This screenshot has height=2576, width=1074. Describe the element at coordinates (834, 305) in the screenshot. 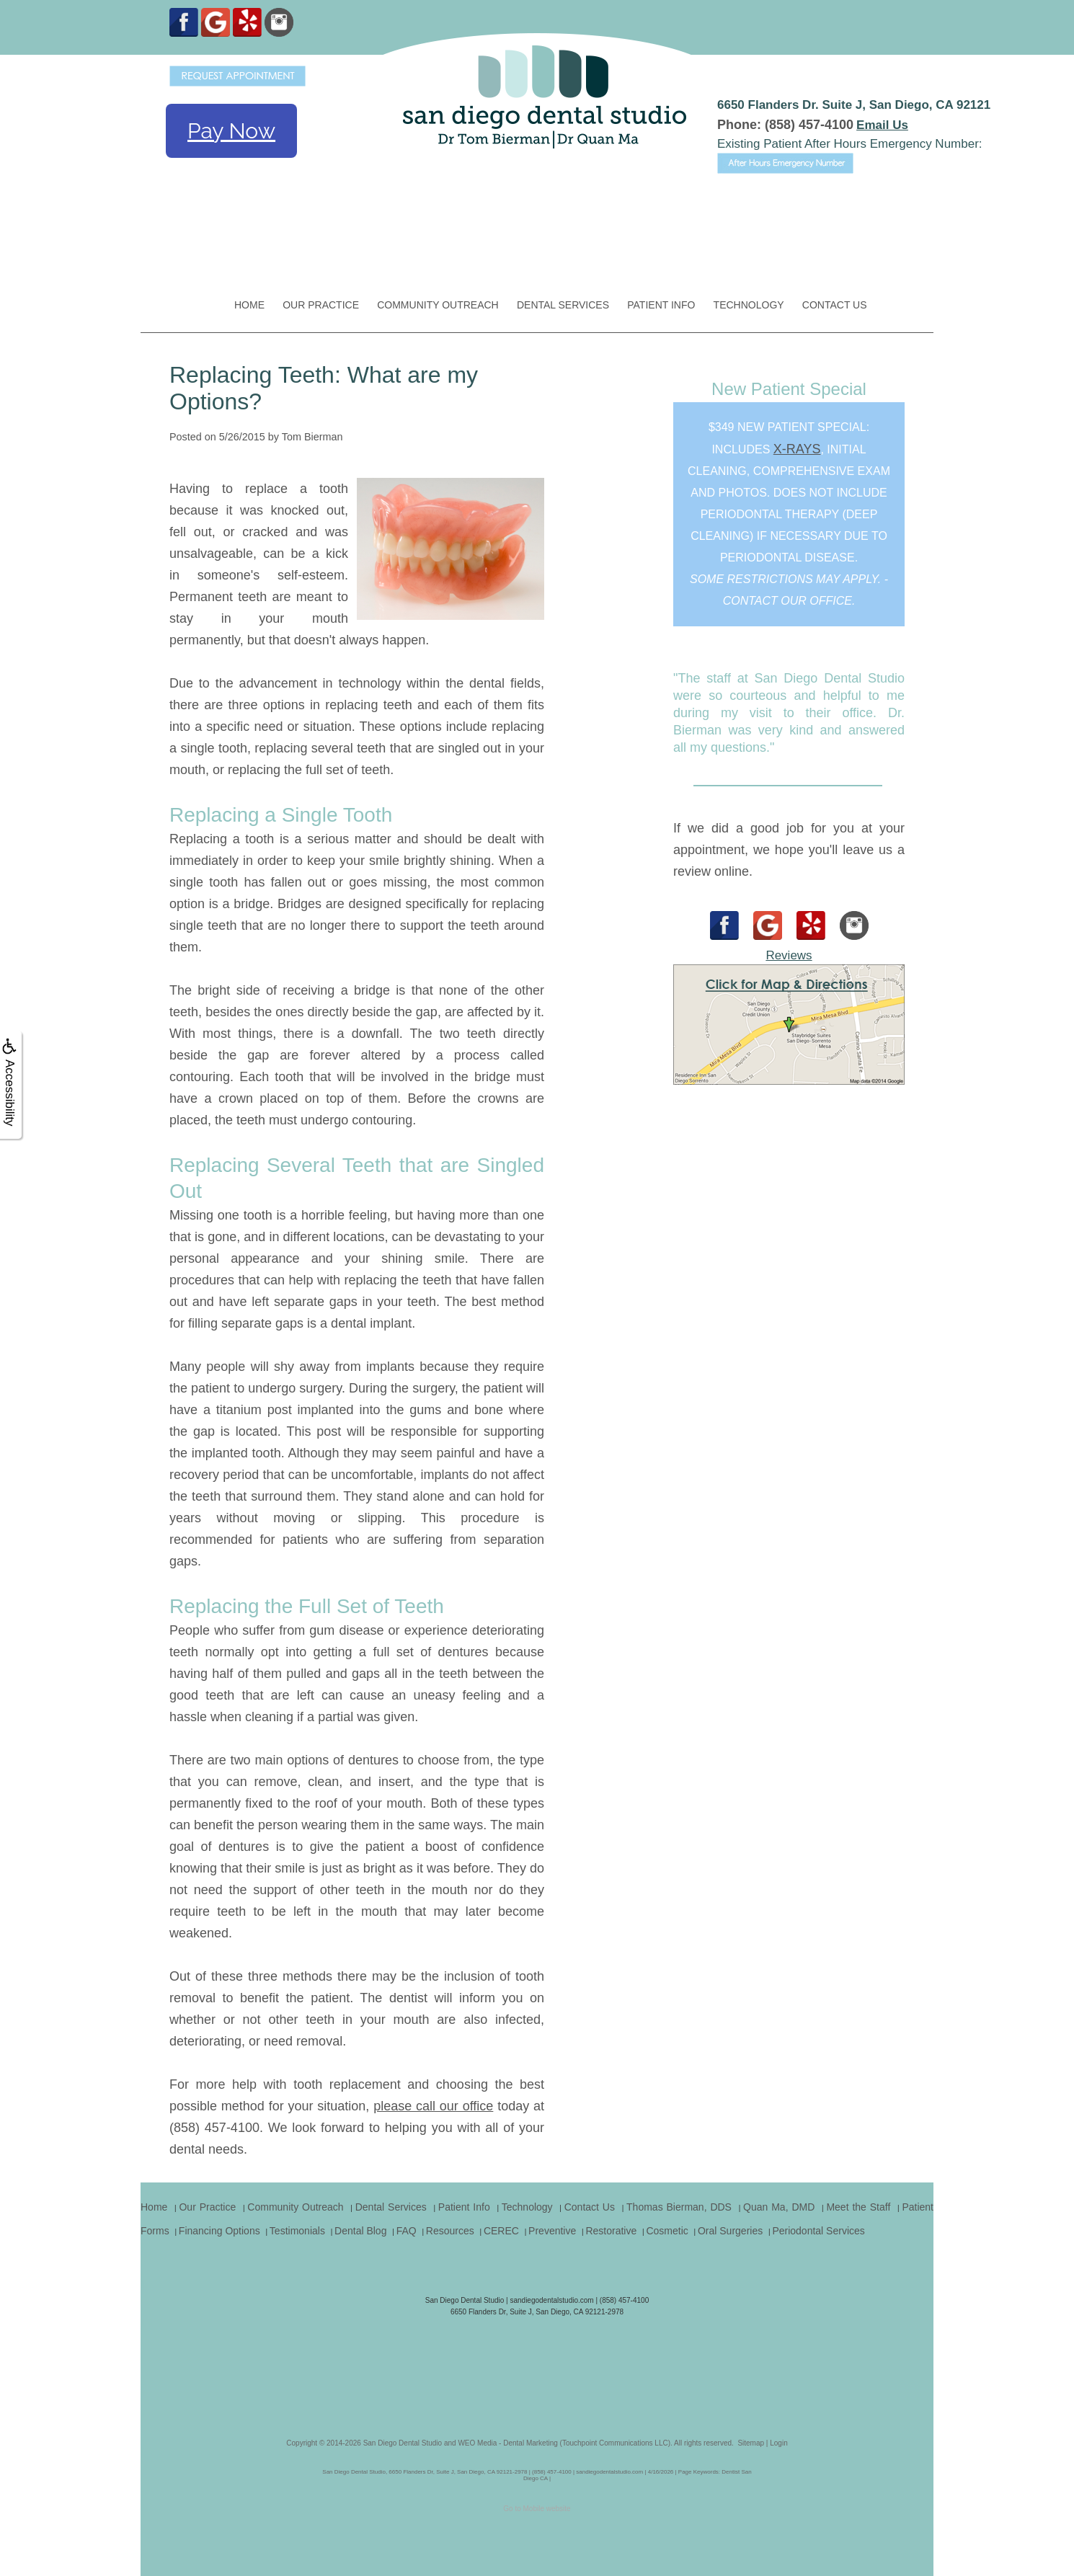

I see `Contact Us` at that location.